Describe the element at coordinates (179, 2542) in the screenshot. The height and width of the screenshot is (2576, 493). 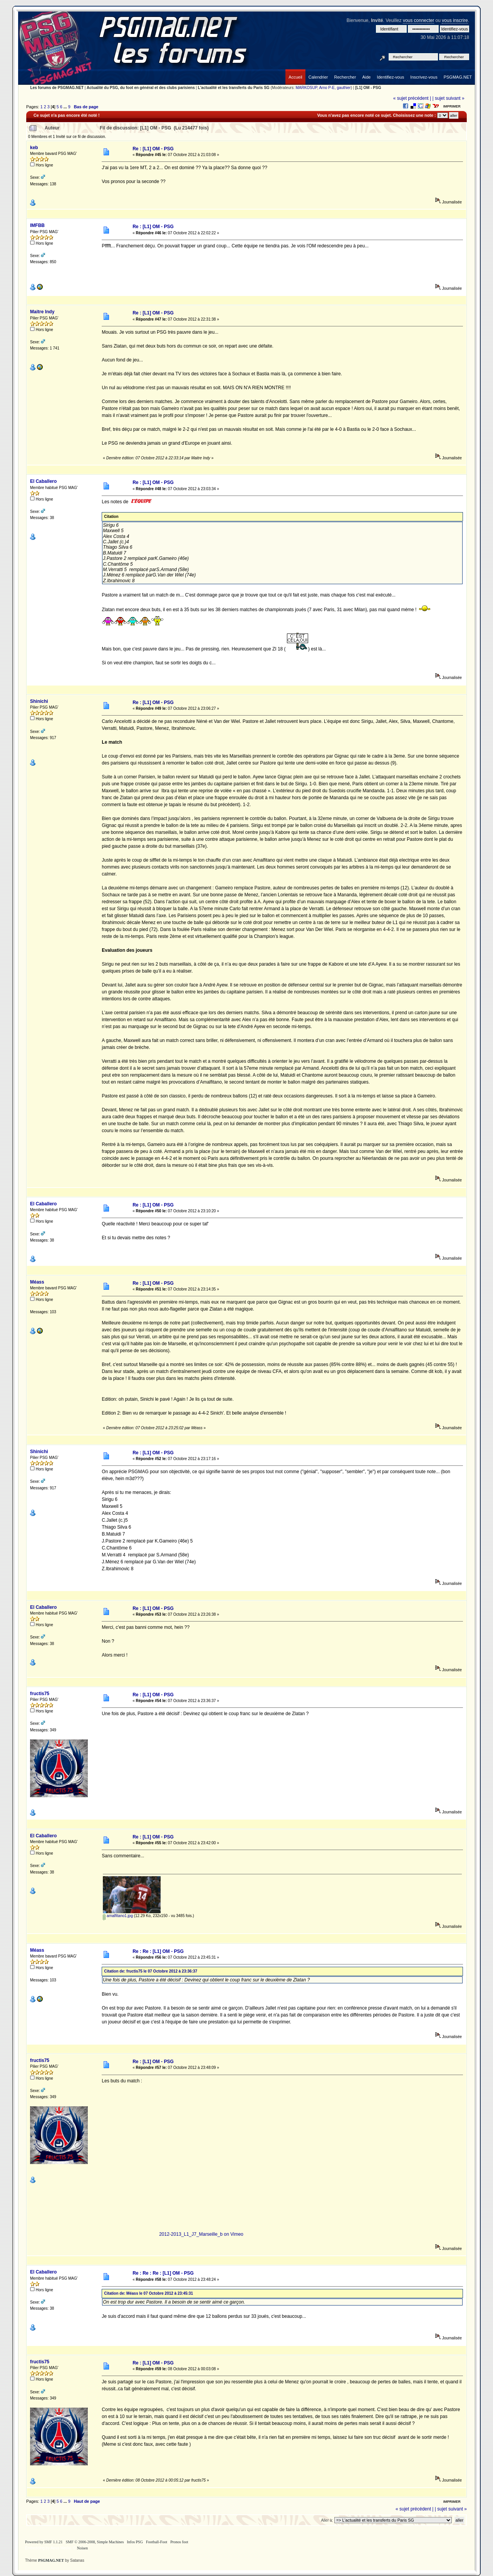
I see `Pronos foot` at that location.